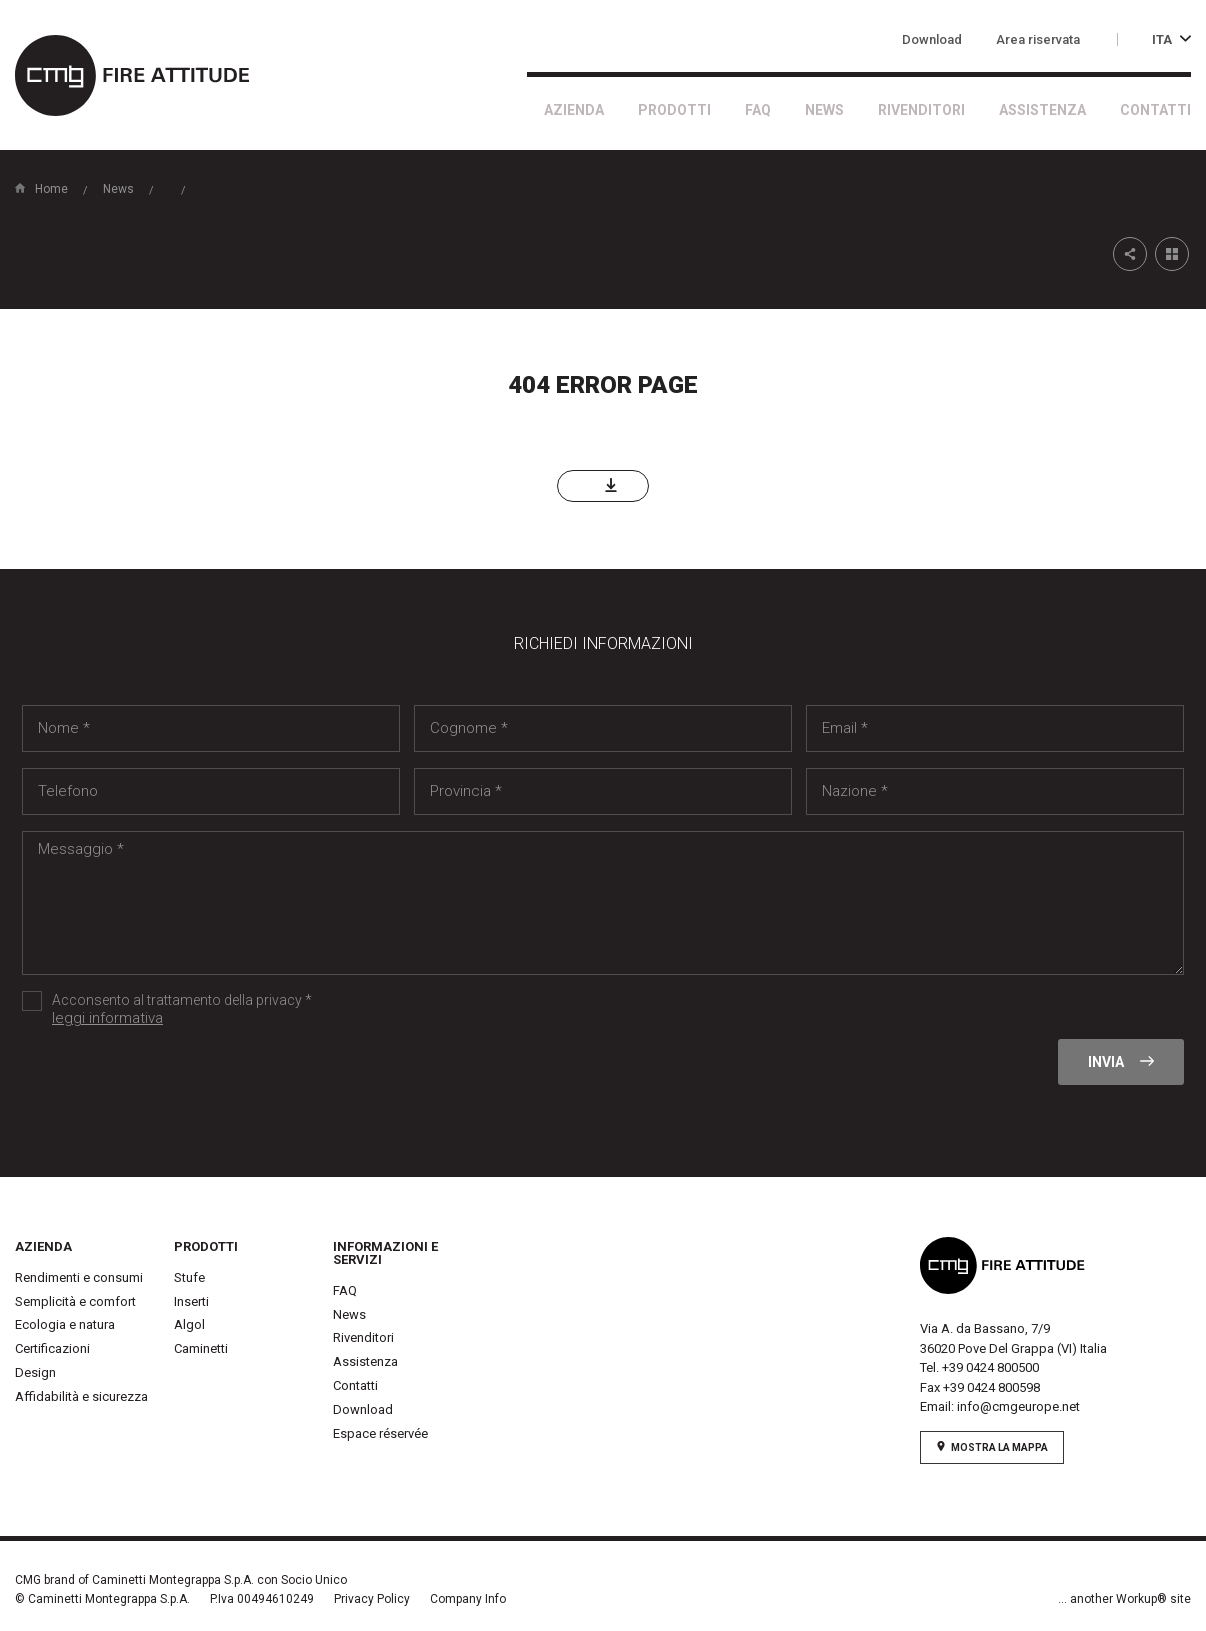 Image resolution: width=1206 pixels, height=1631 pixels. I want to click on FAQ, so click(758, 110).